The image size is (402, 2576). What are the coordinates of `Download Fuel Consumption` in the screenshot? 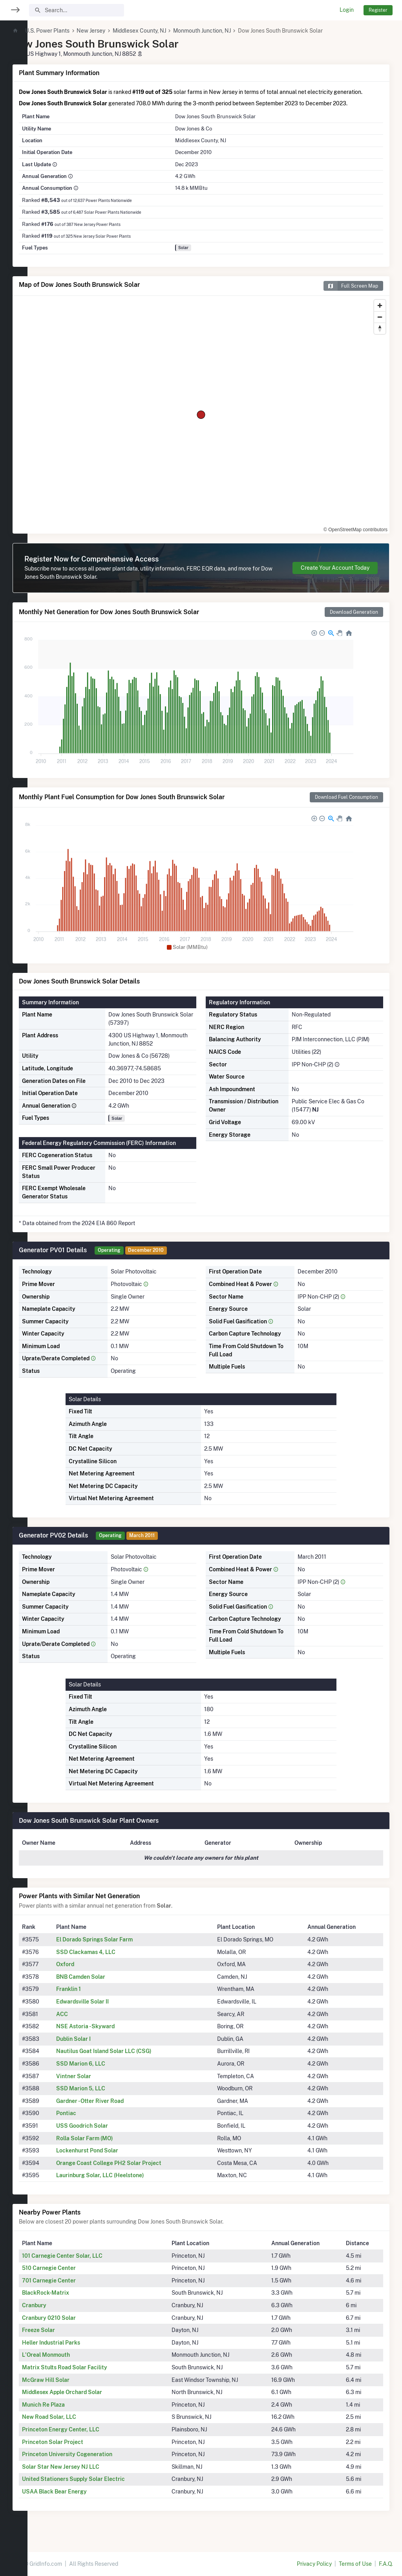 It's located at (346, 805).